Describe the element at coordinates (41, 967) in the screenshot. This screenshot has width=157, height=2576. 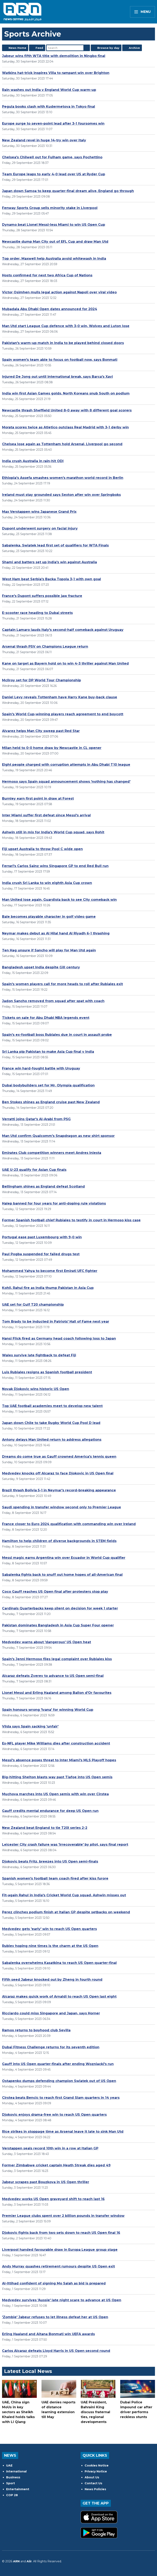
I see `Bangladesh upset India despite Gill century` at that location.